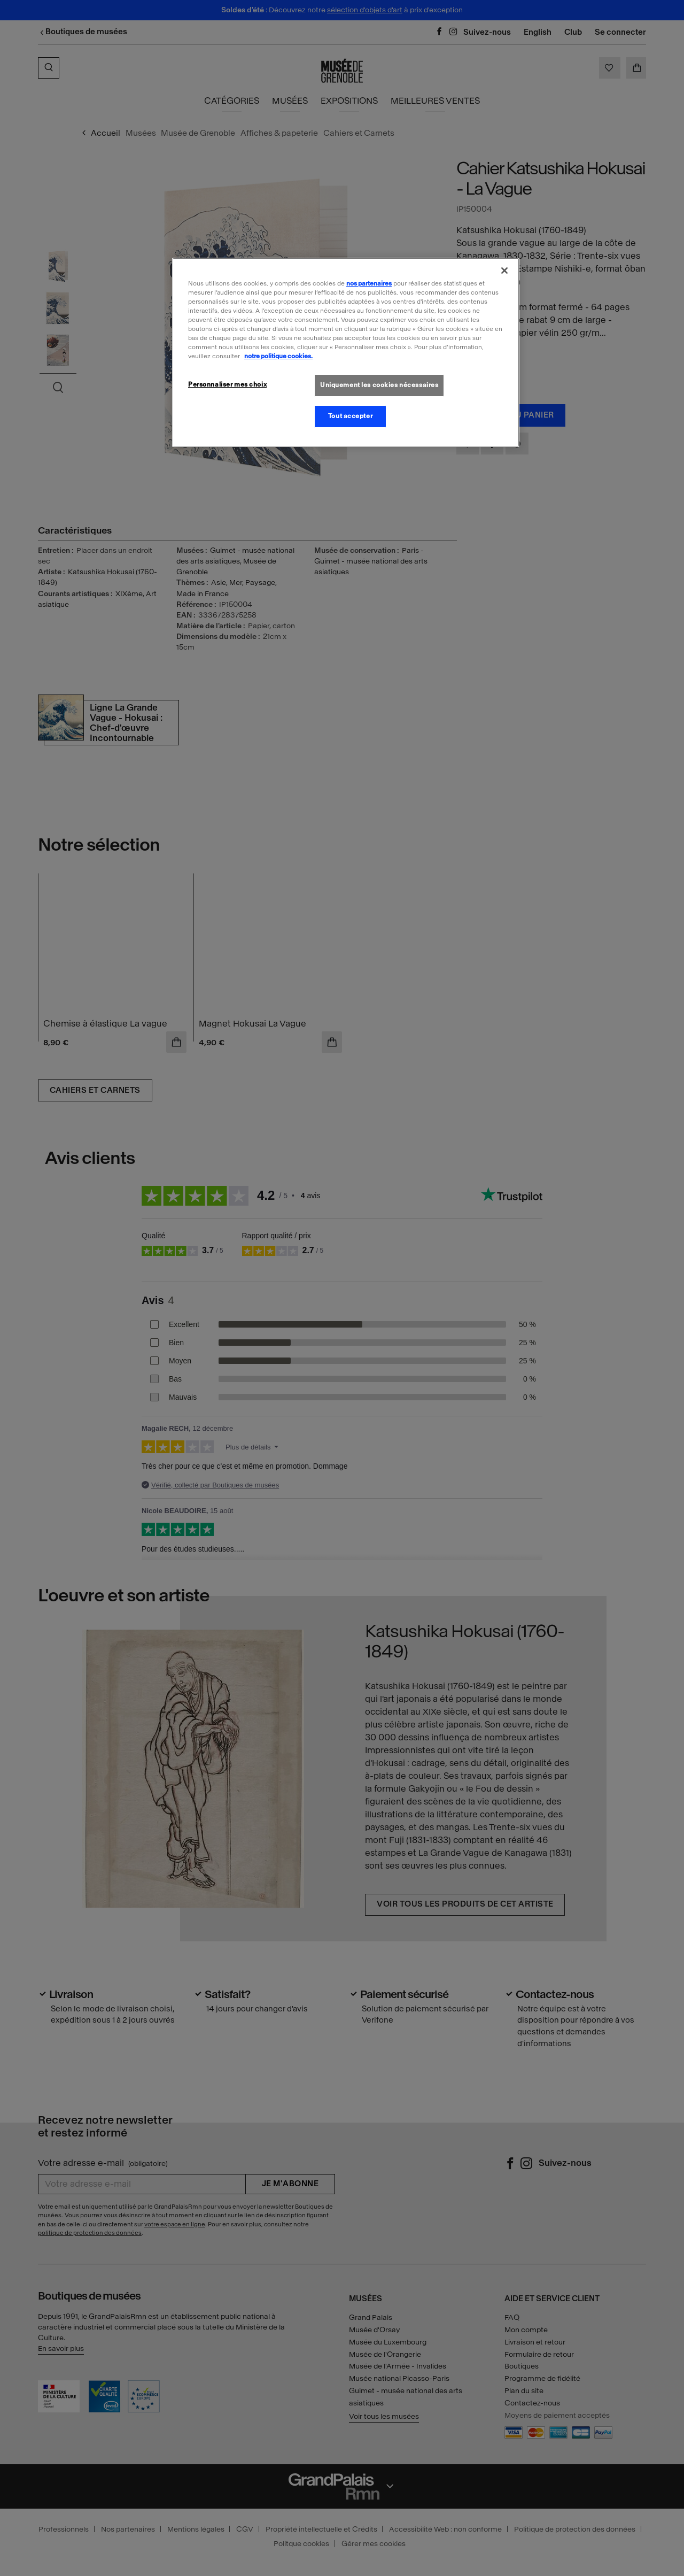  Describe the element at coordinates (379, 385) in the screenshot. I see `Uniquement les cookies nécessaires` at that location.